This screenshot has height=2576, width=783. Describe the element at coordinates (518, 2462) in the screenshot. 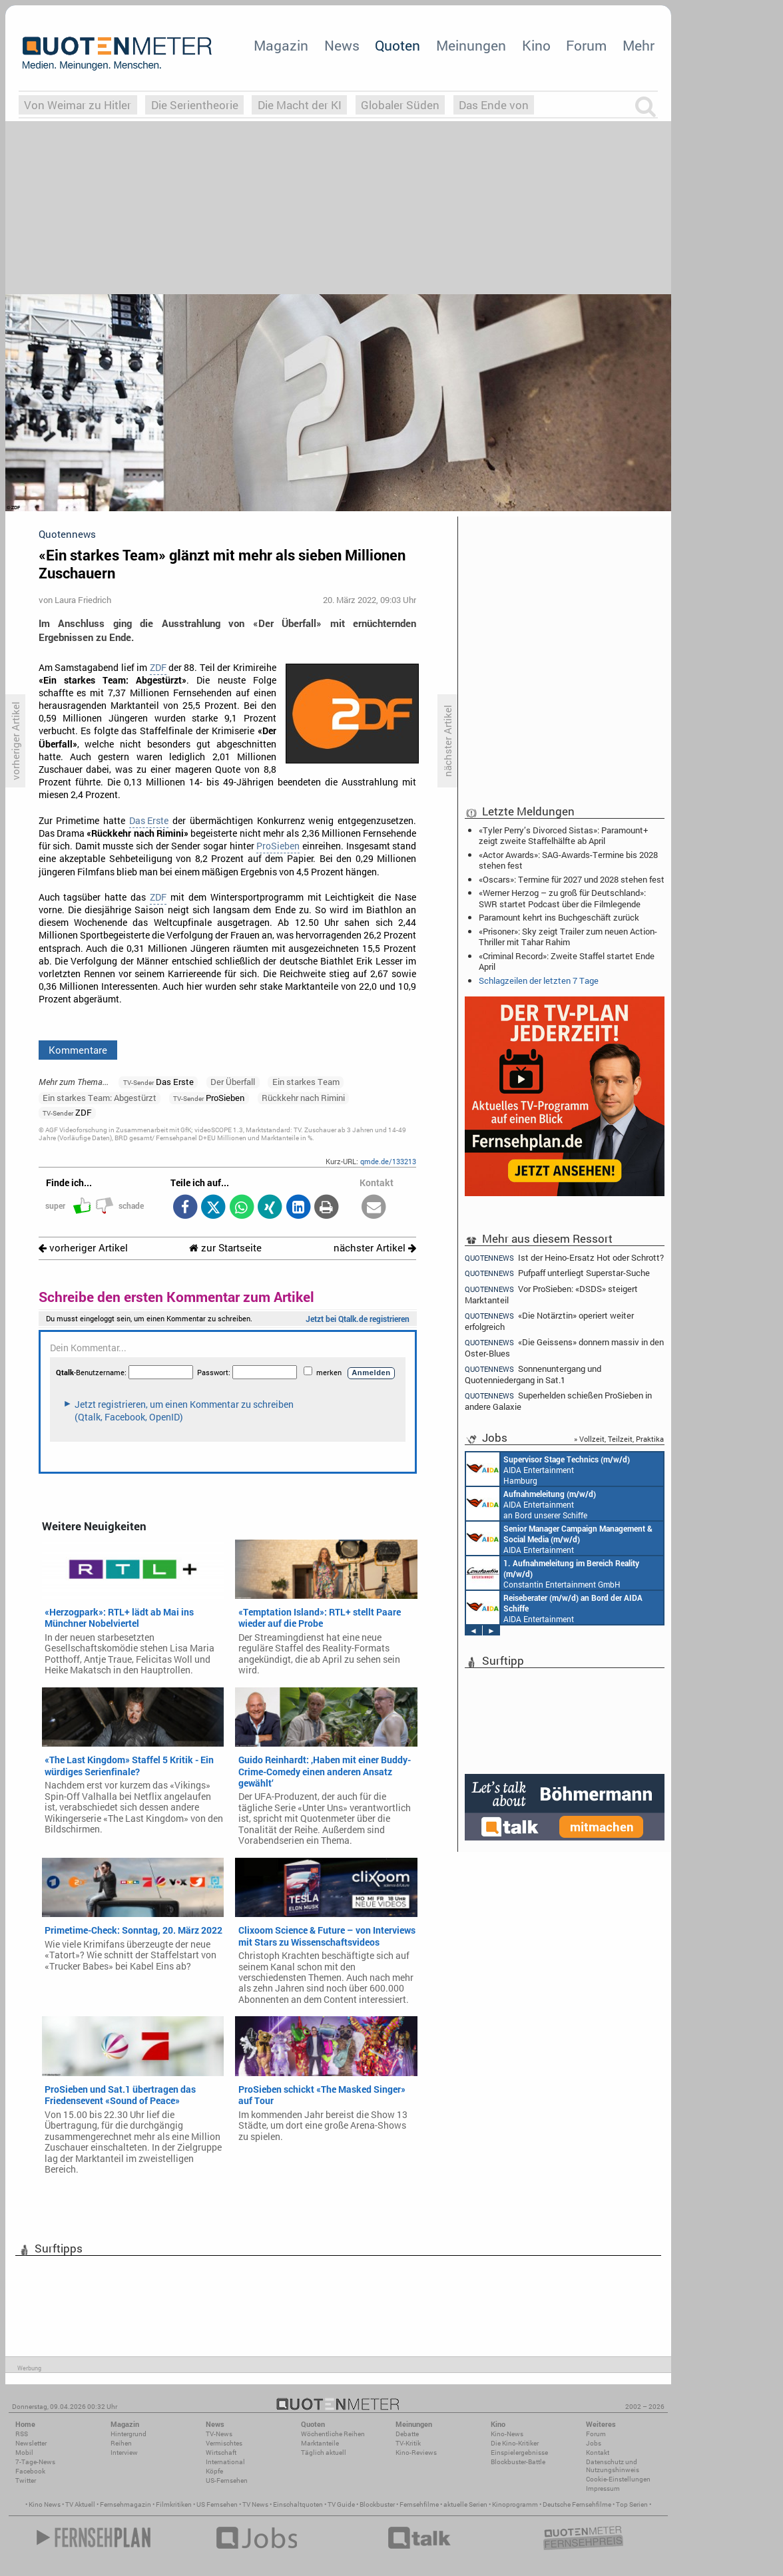

I see `Blockbuster-Battle` at that location.